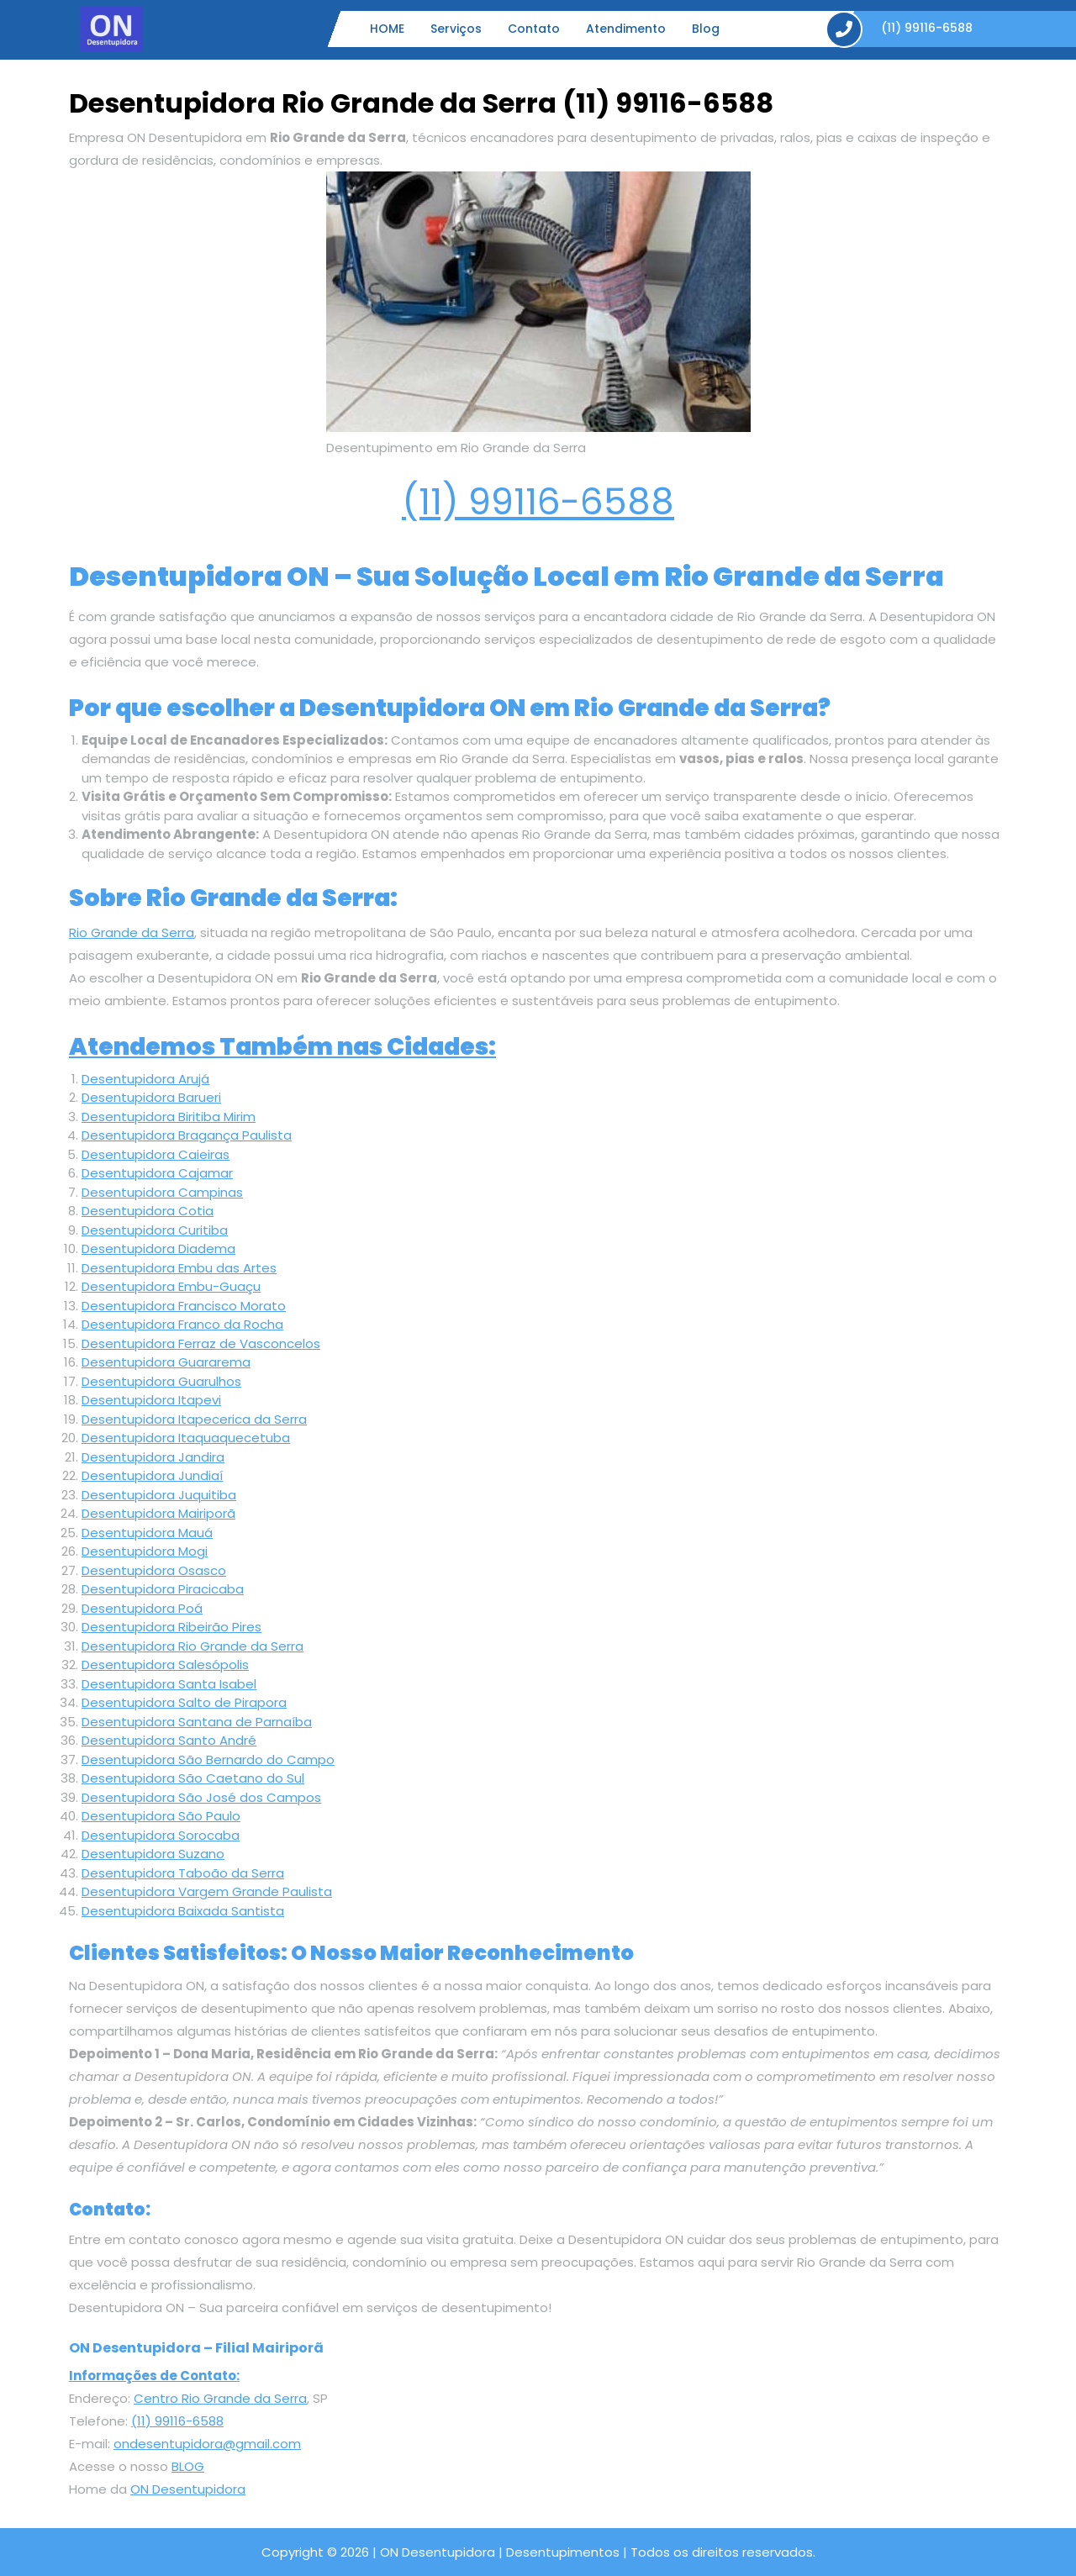  I want to click on Desentupidora Itaquaquecetuba, so click(186, 1437).